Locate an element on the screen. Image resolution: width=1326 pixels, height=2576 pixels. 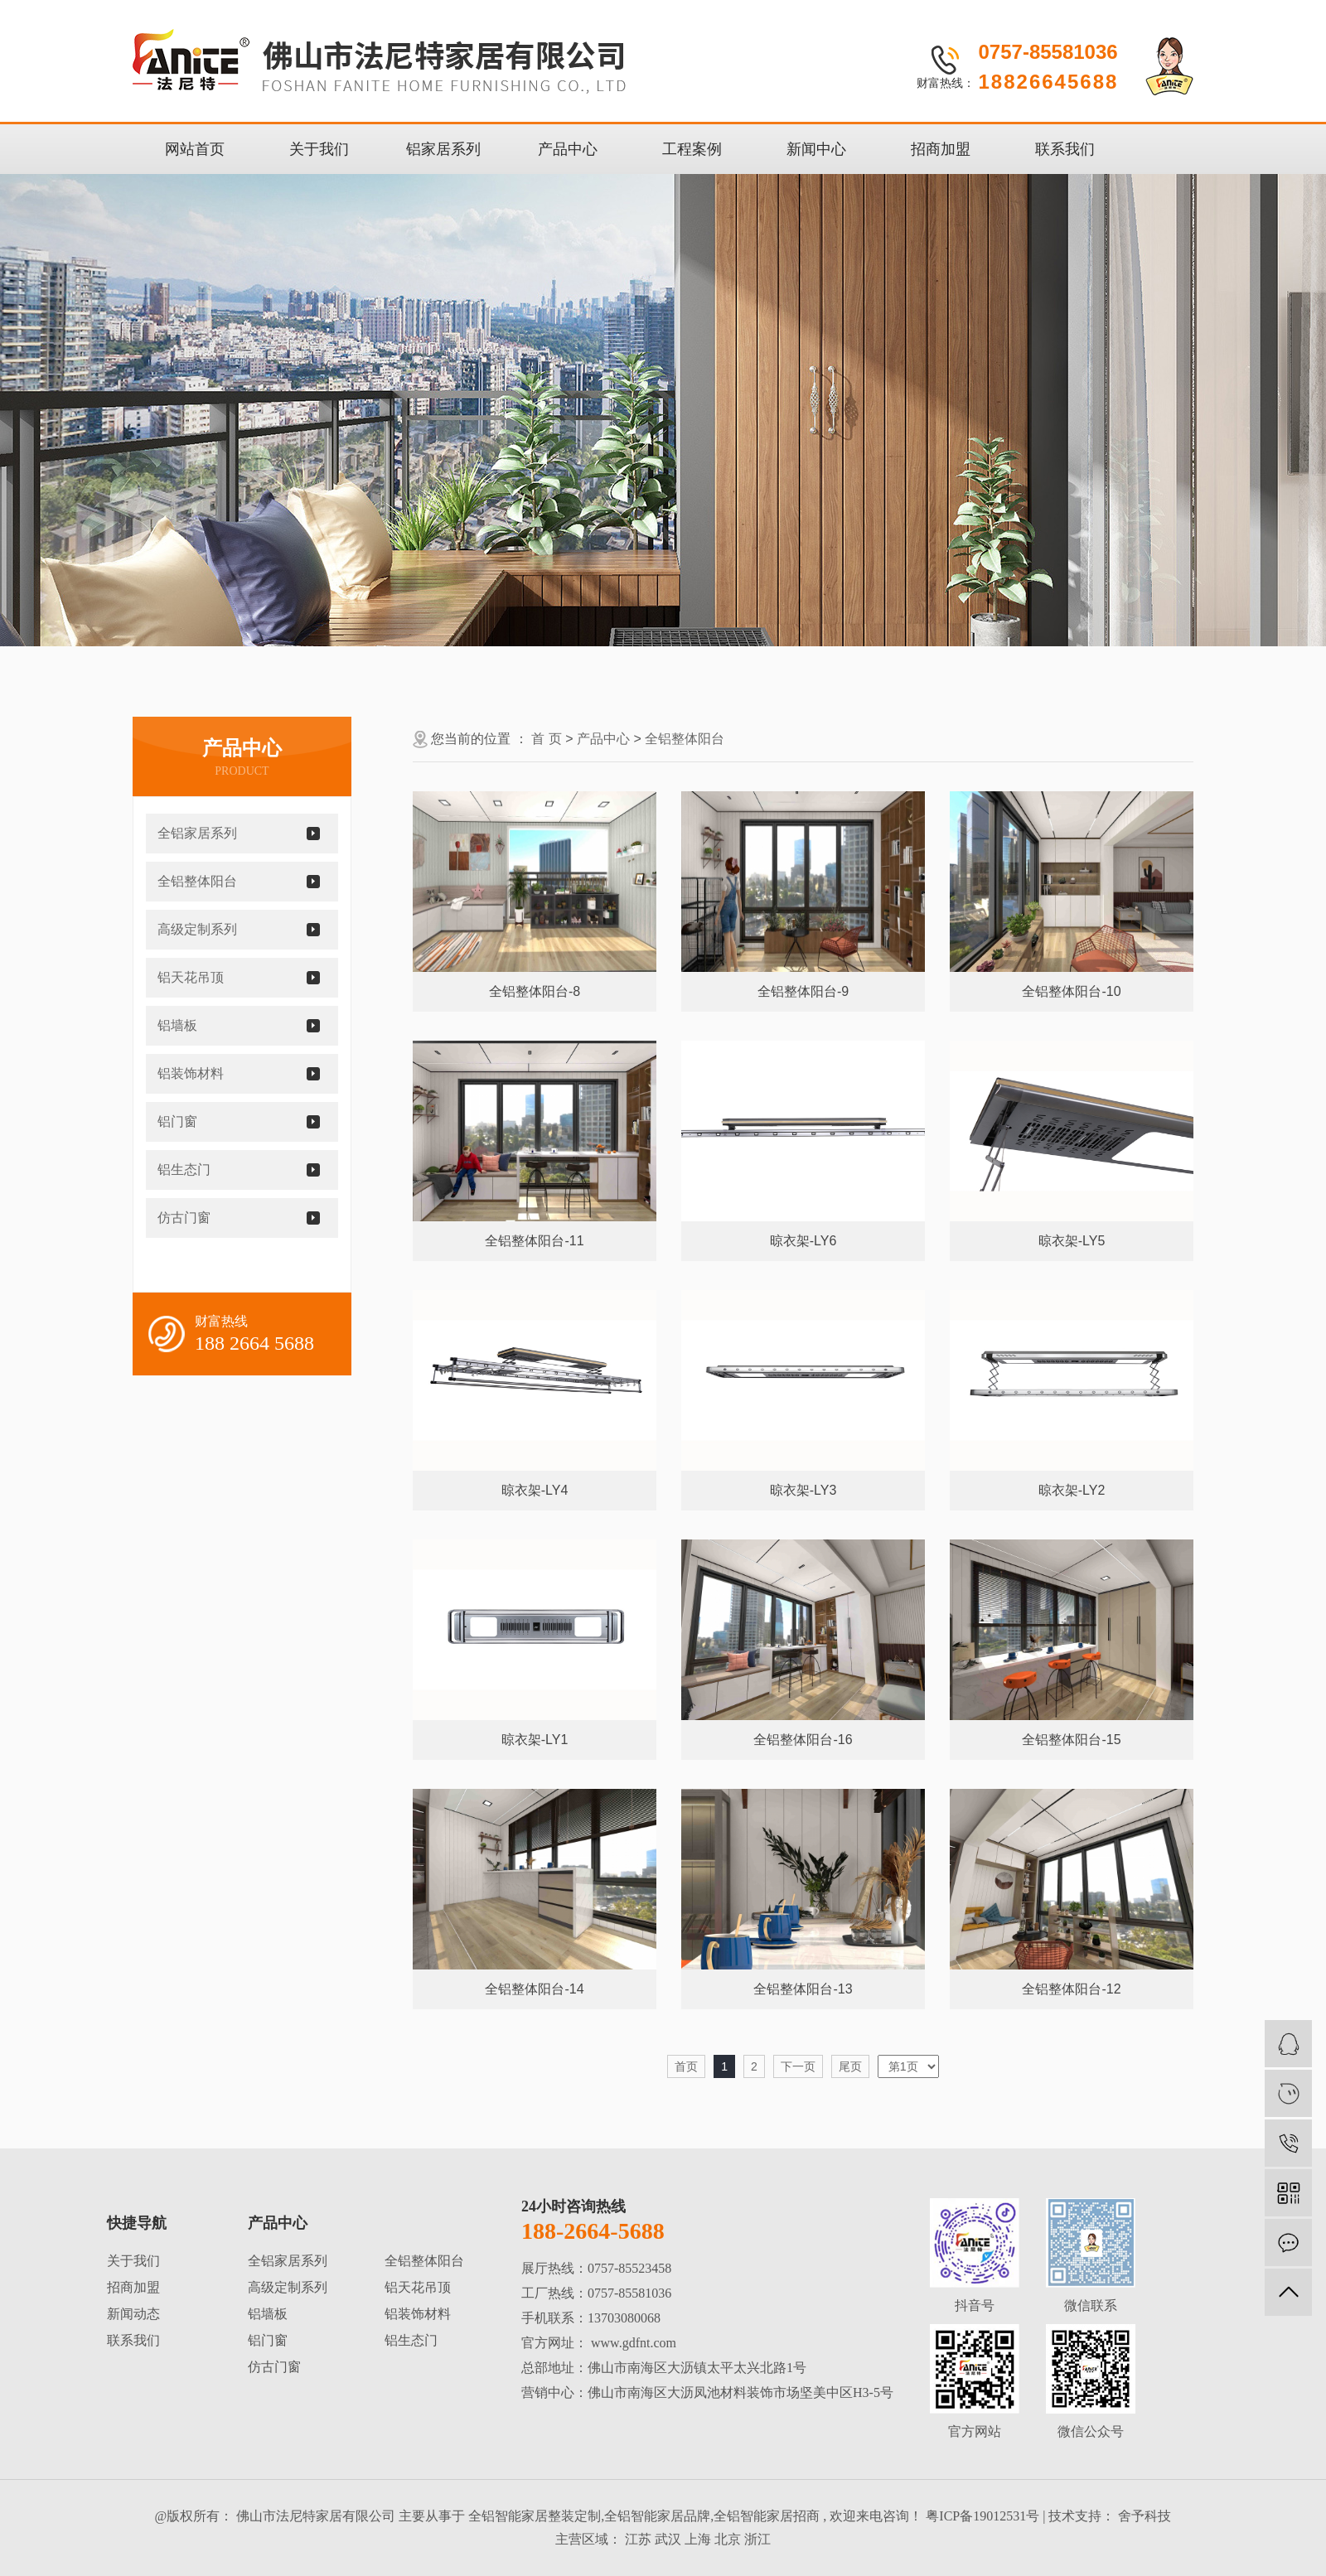
尾页 is located at coordinates (850, 2066).